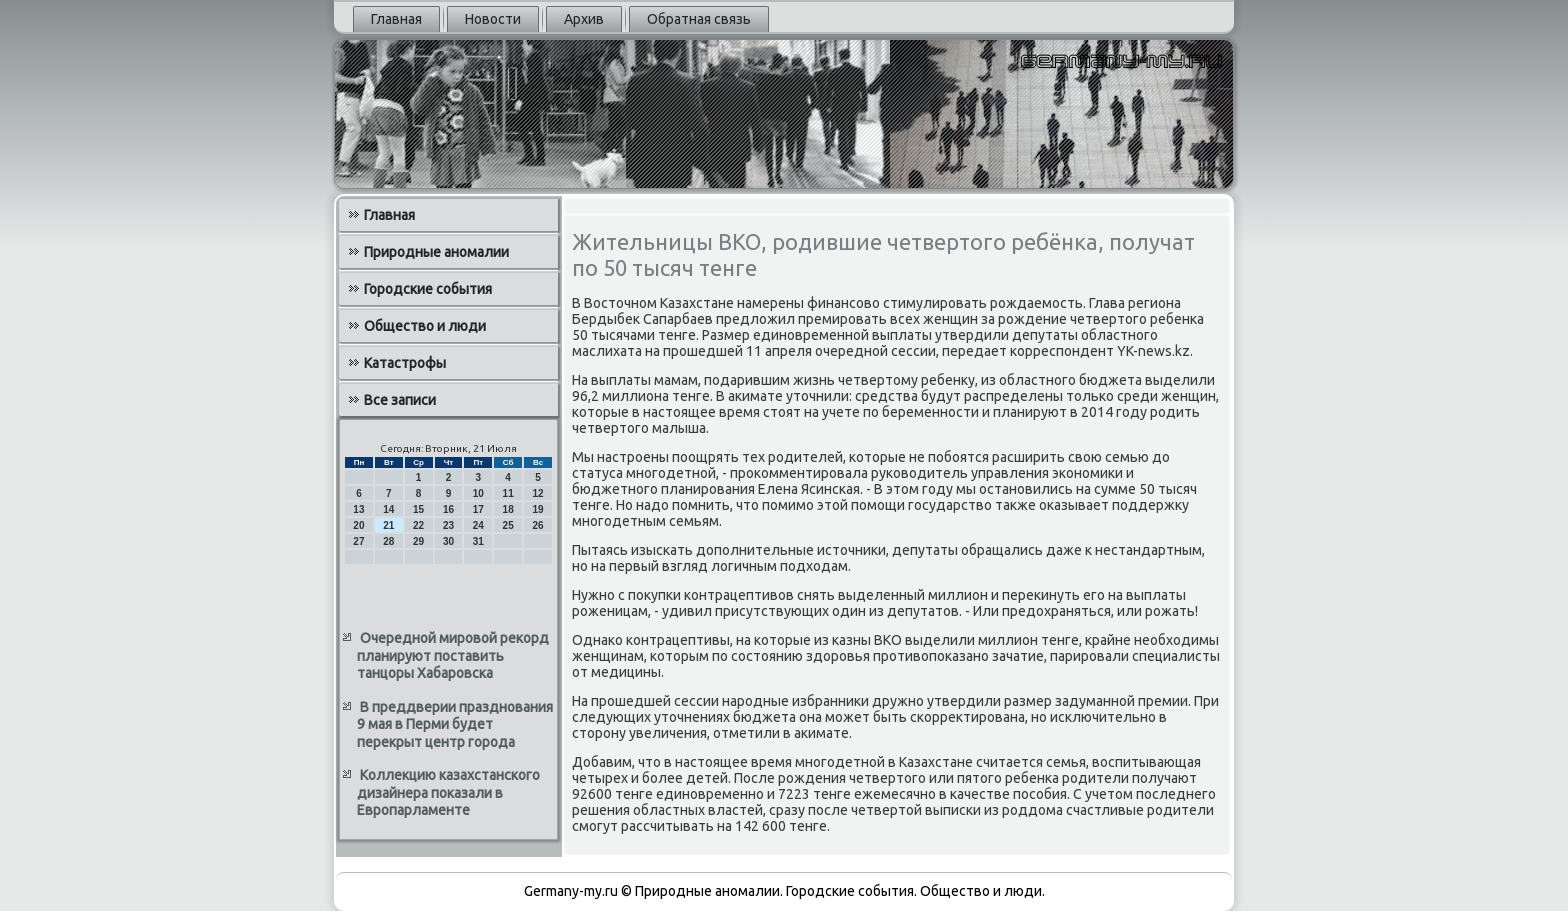 The height and width of the screenshot is (911, 1568). What do you see at coordinates (418, 541) in the screenshot?
I see `29` at bounding box center [418, 541].